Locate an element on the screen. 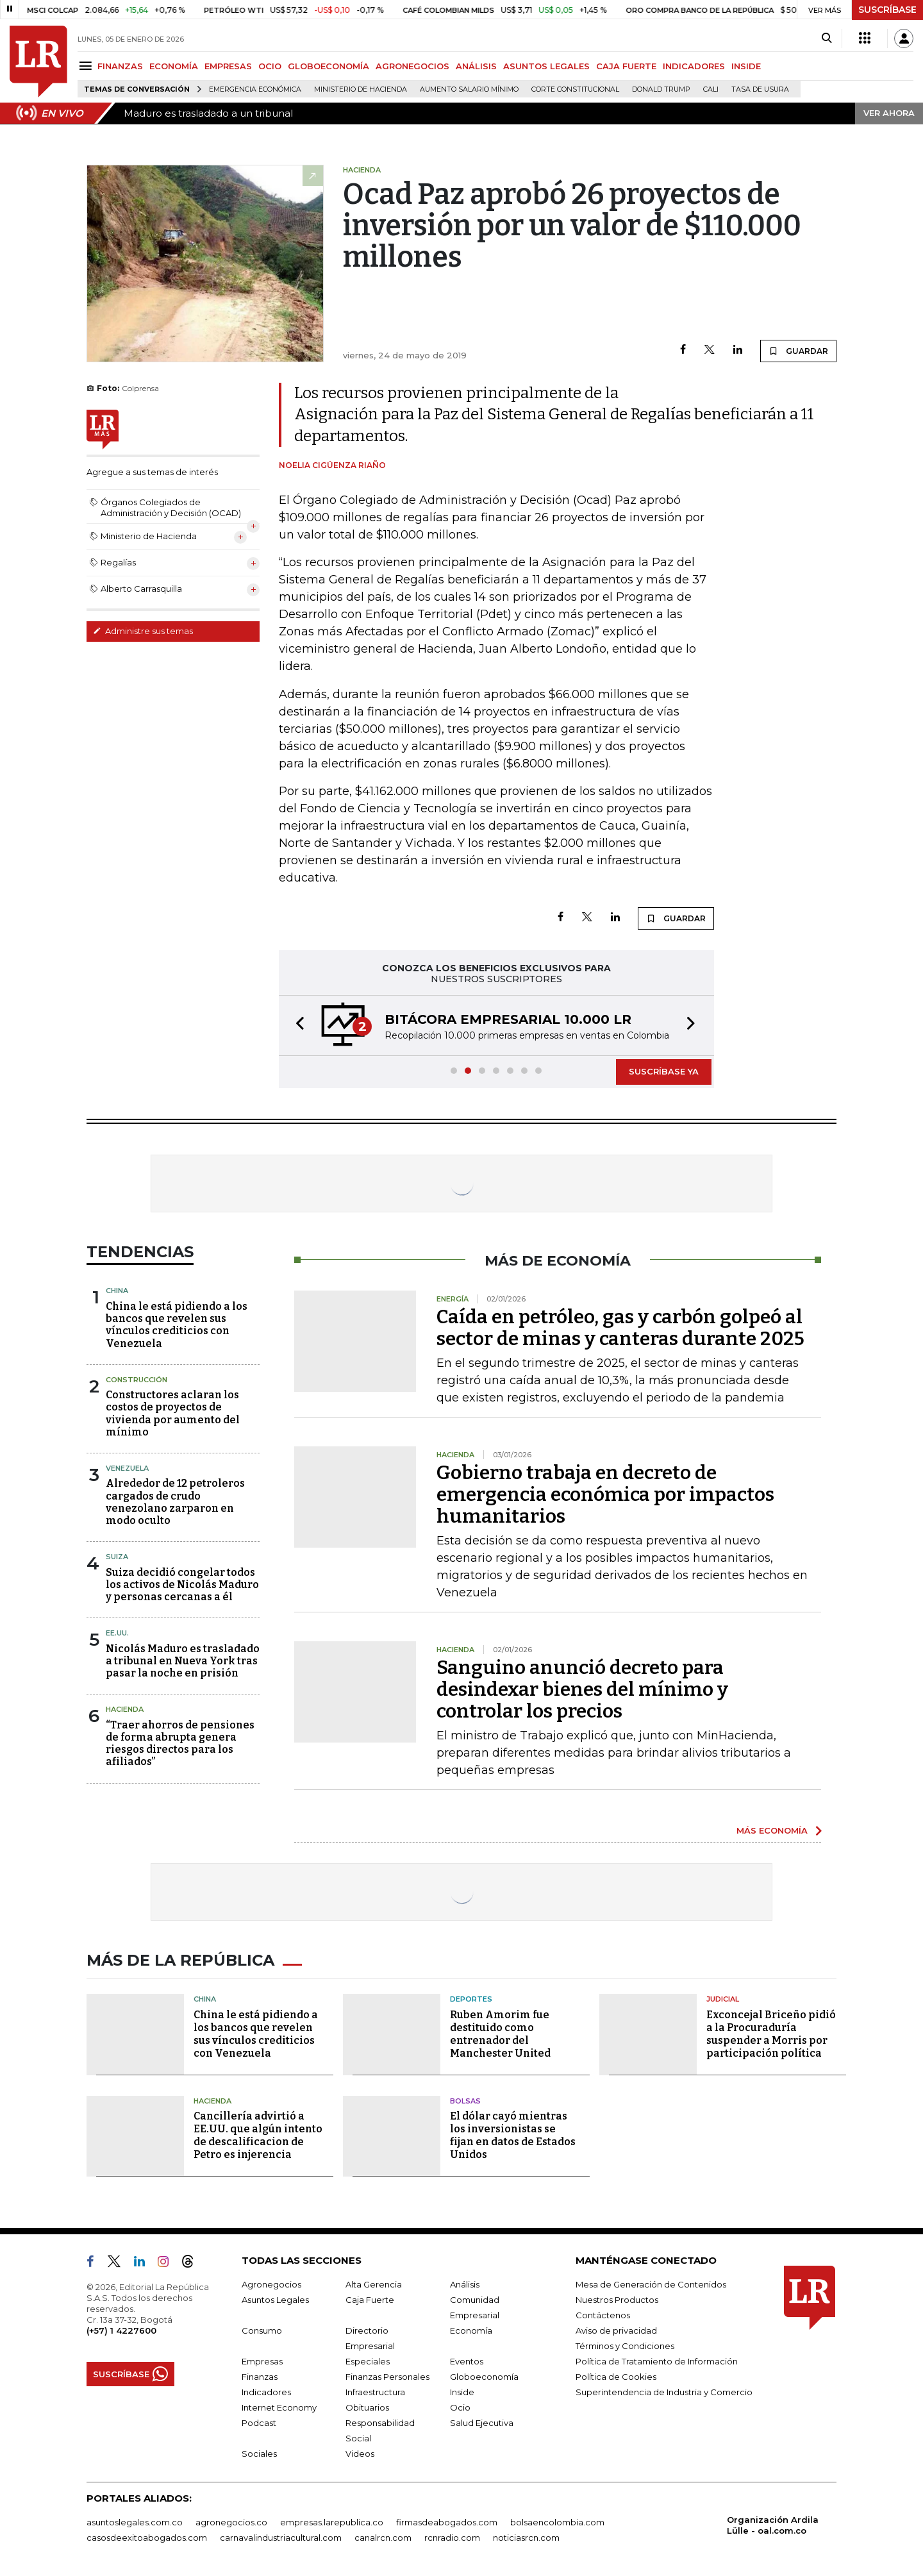 The width and height of the screenshot is (923, 2576). [button] is located at coordinates (296, 1025).